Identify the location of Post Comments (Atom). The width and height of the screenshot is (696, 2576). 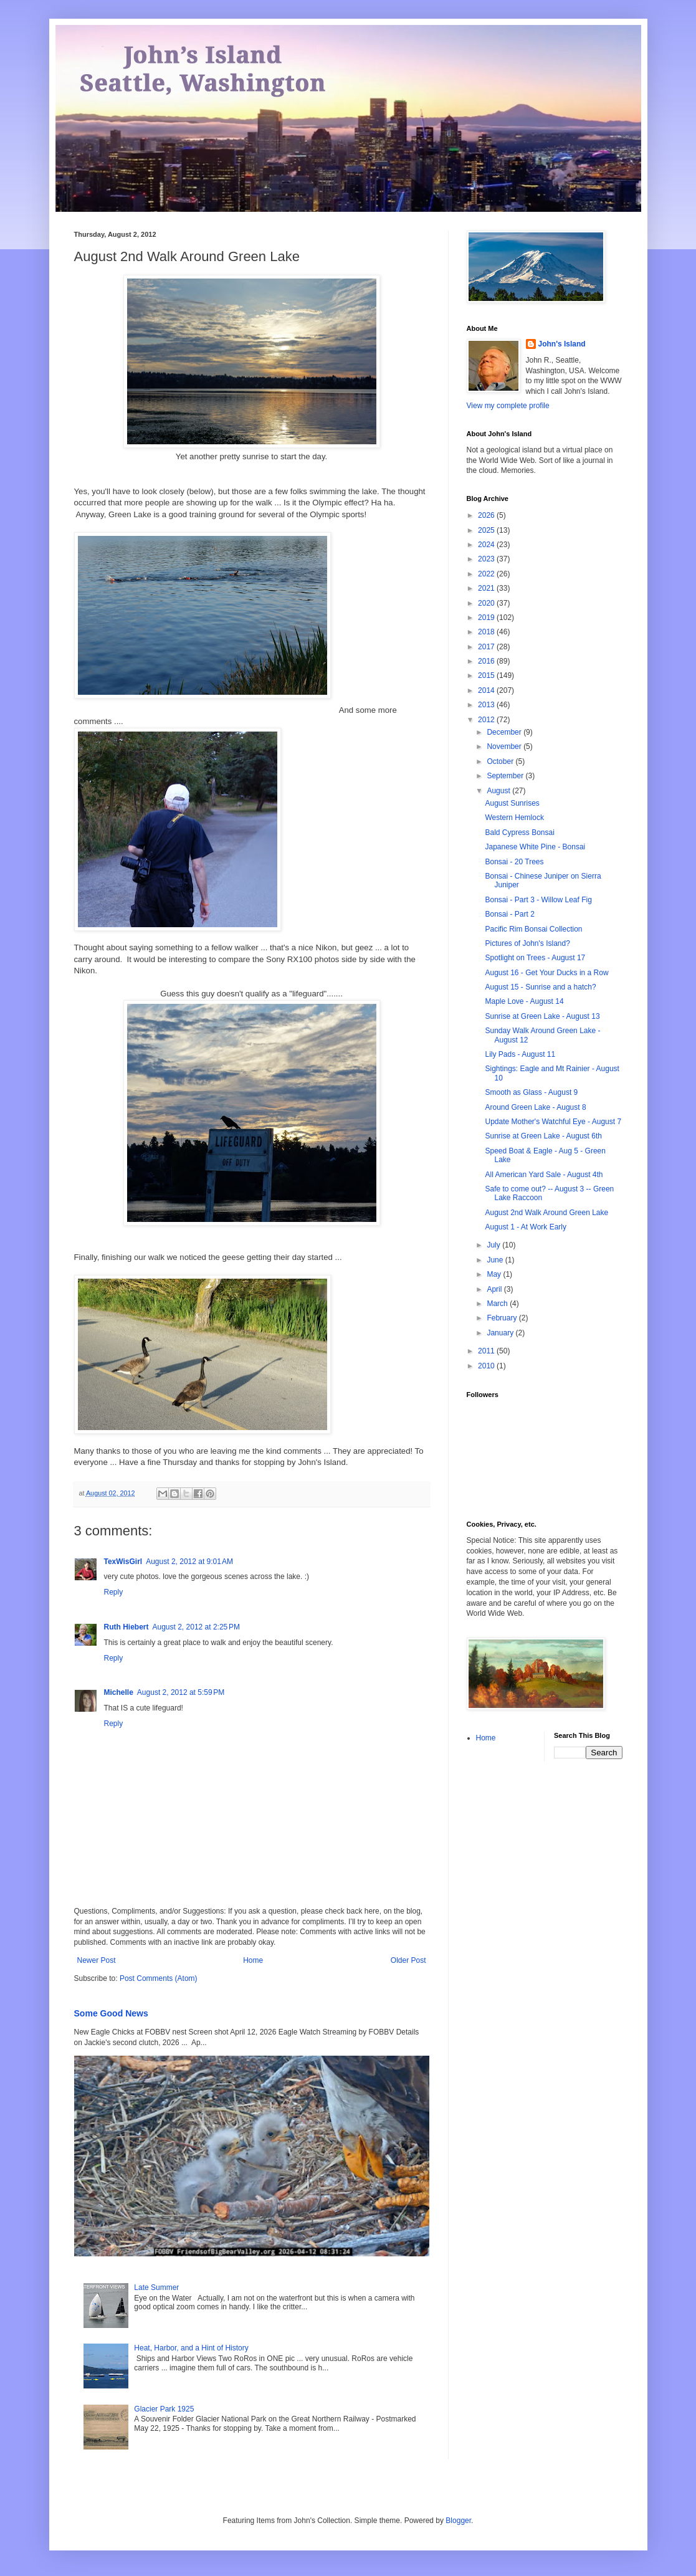
(159, 1978).